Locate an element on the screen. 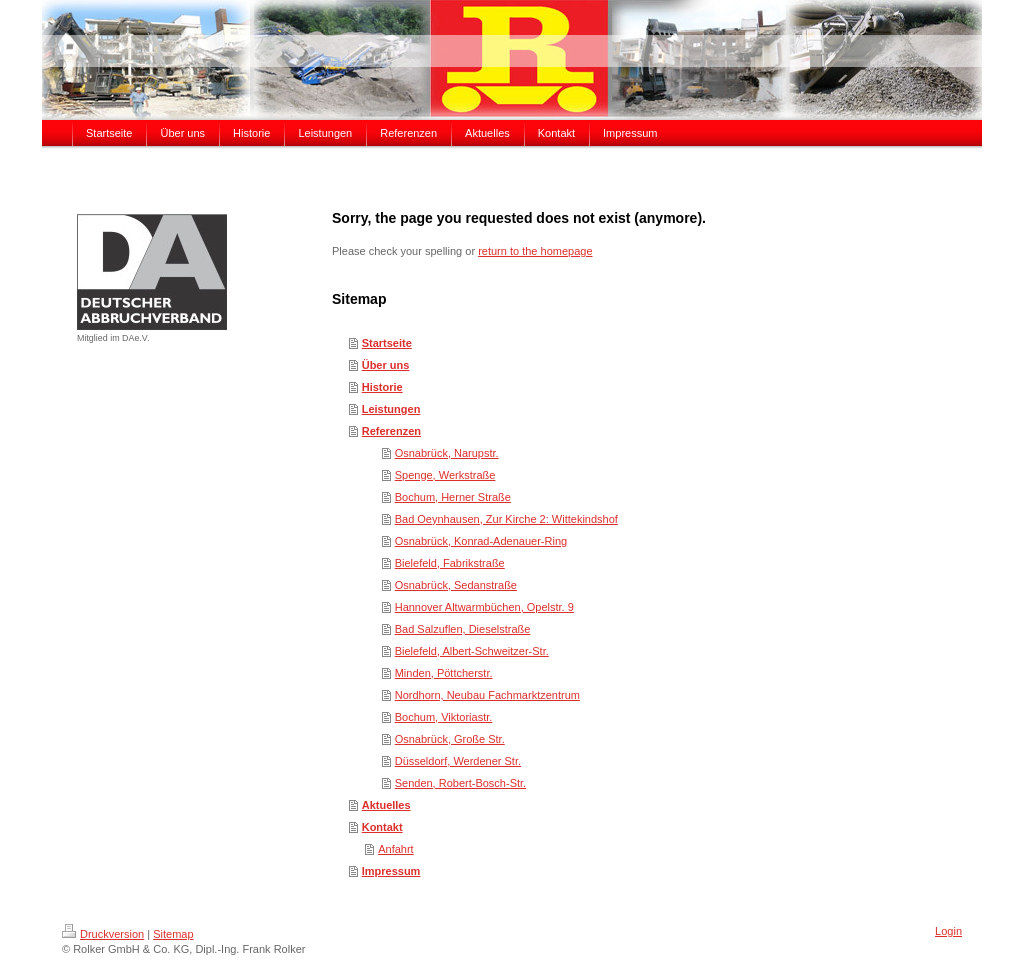 The height and width of the screenshot is (978, 1024). Historie is located at coordinates (382, 387).